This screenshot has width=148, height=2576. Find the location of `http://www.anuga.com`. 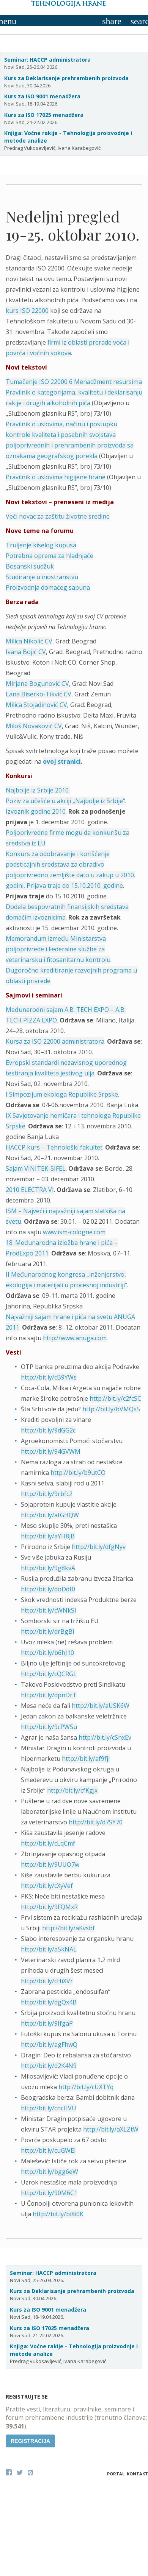

http://www.anuga.com is located at coordinates (75, 1338).